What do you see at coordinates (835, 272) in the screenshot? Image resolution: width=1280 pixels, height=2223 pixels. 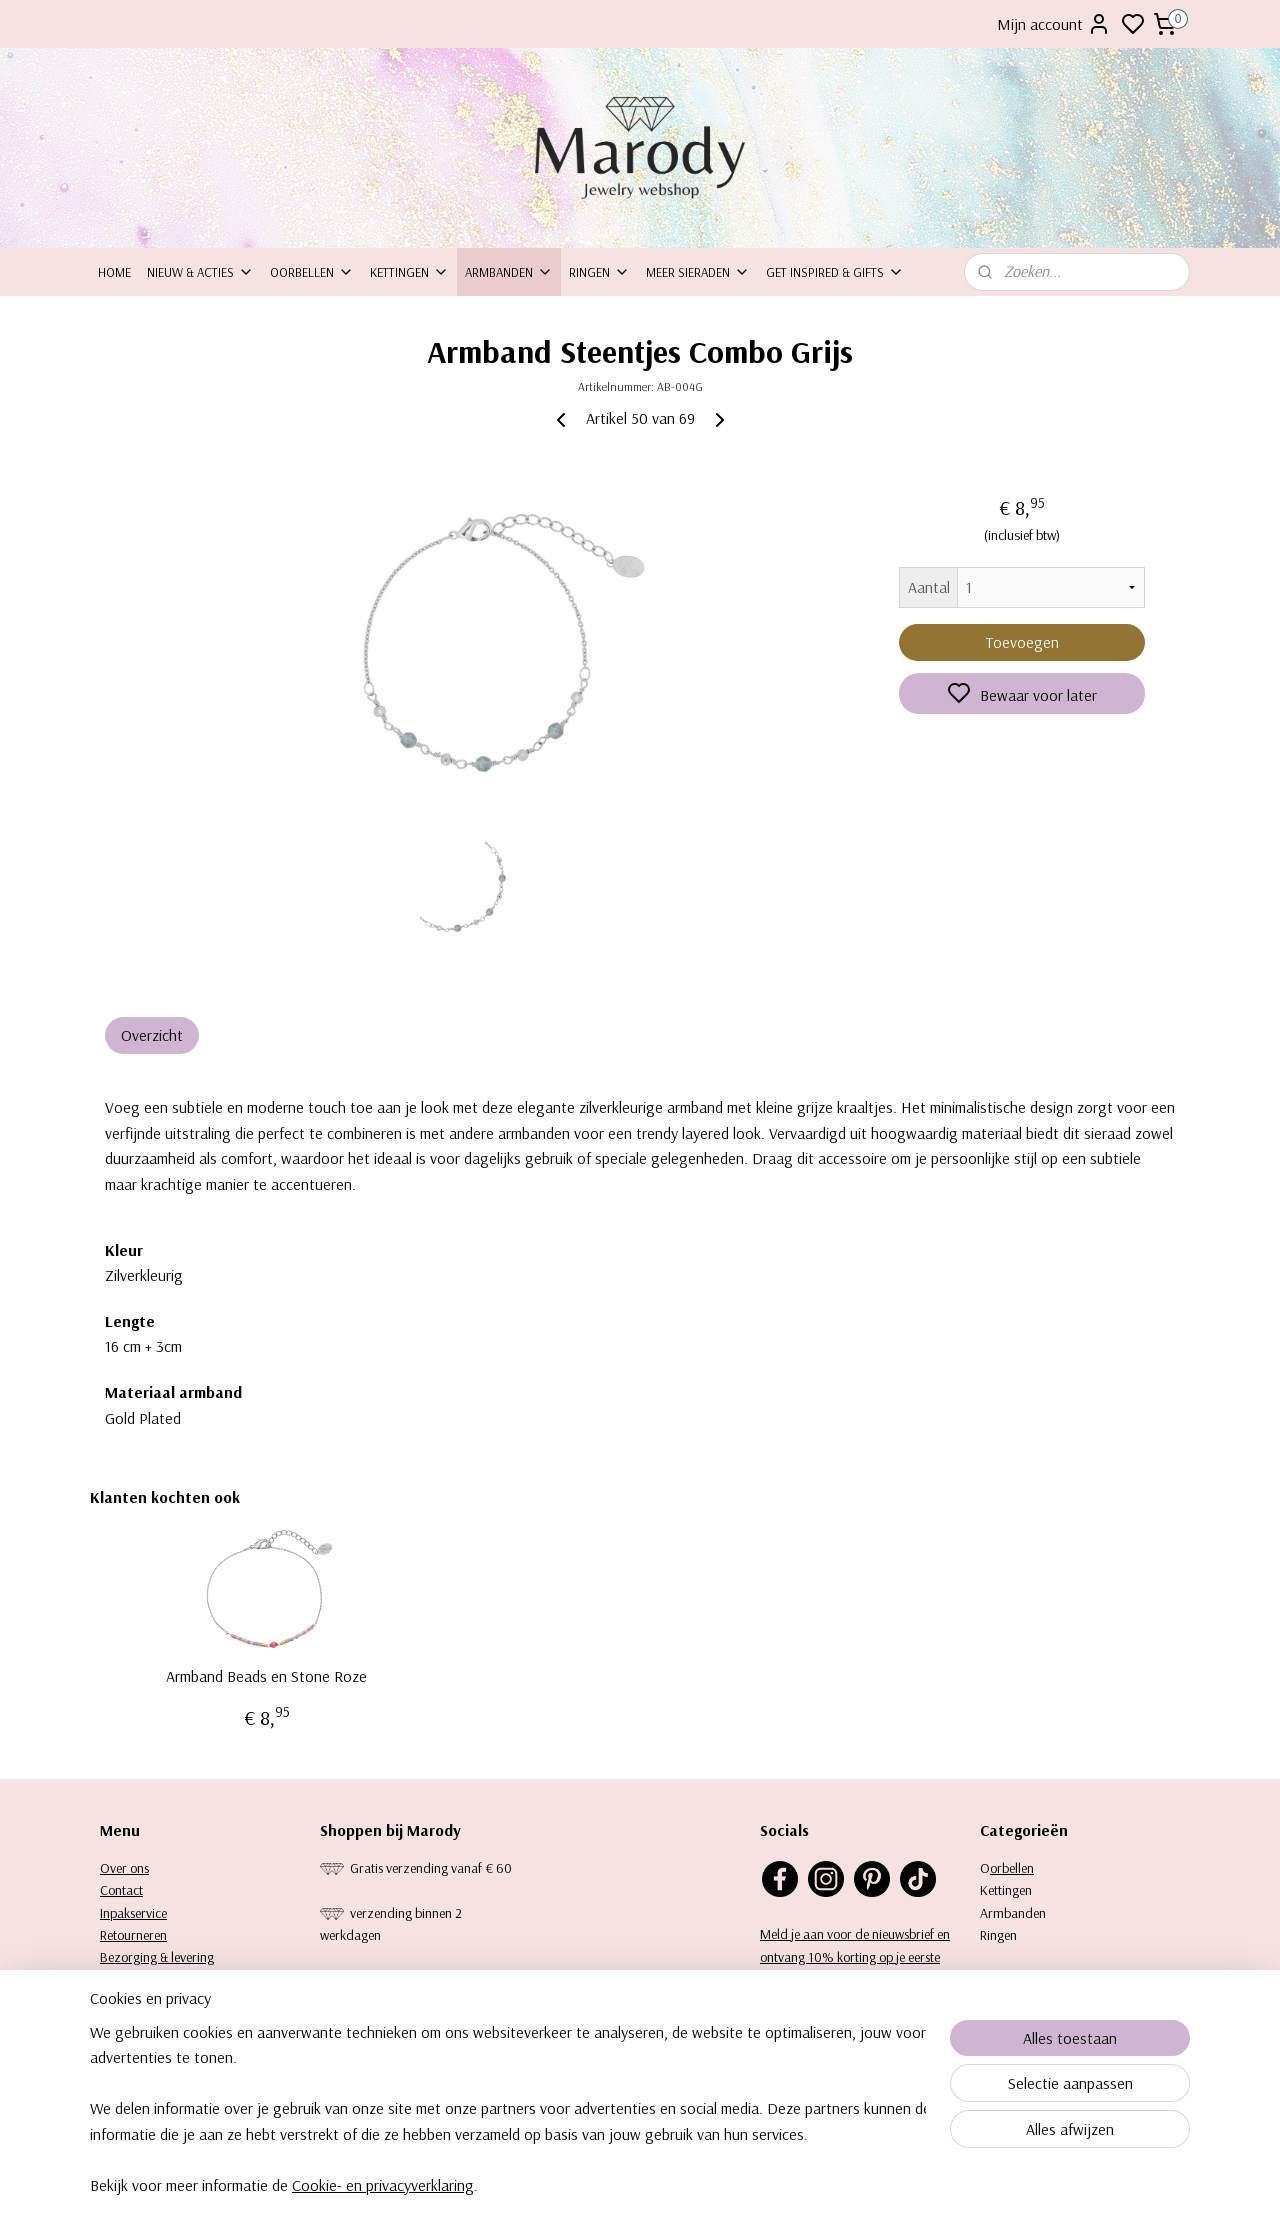 I see `Get inspired & Gifts` at bounding box center [835, 272].